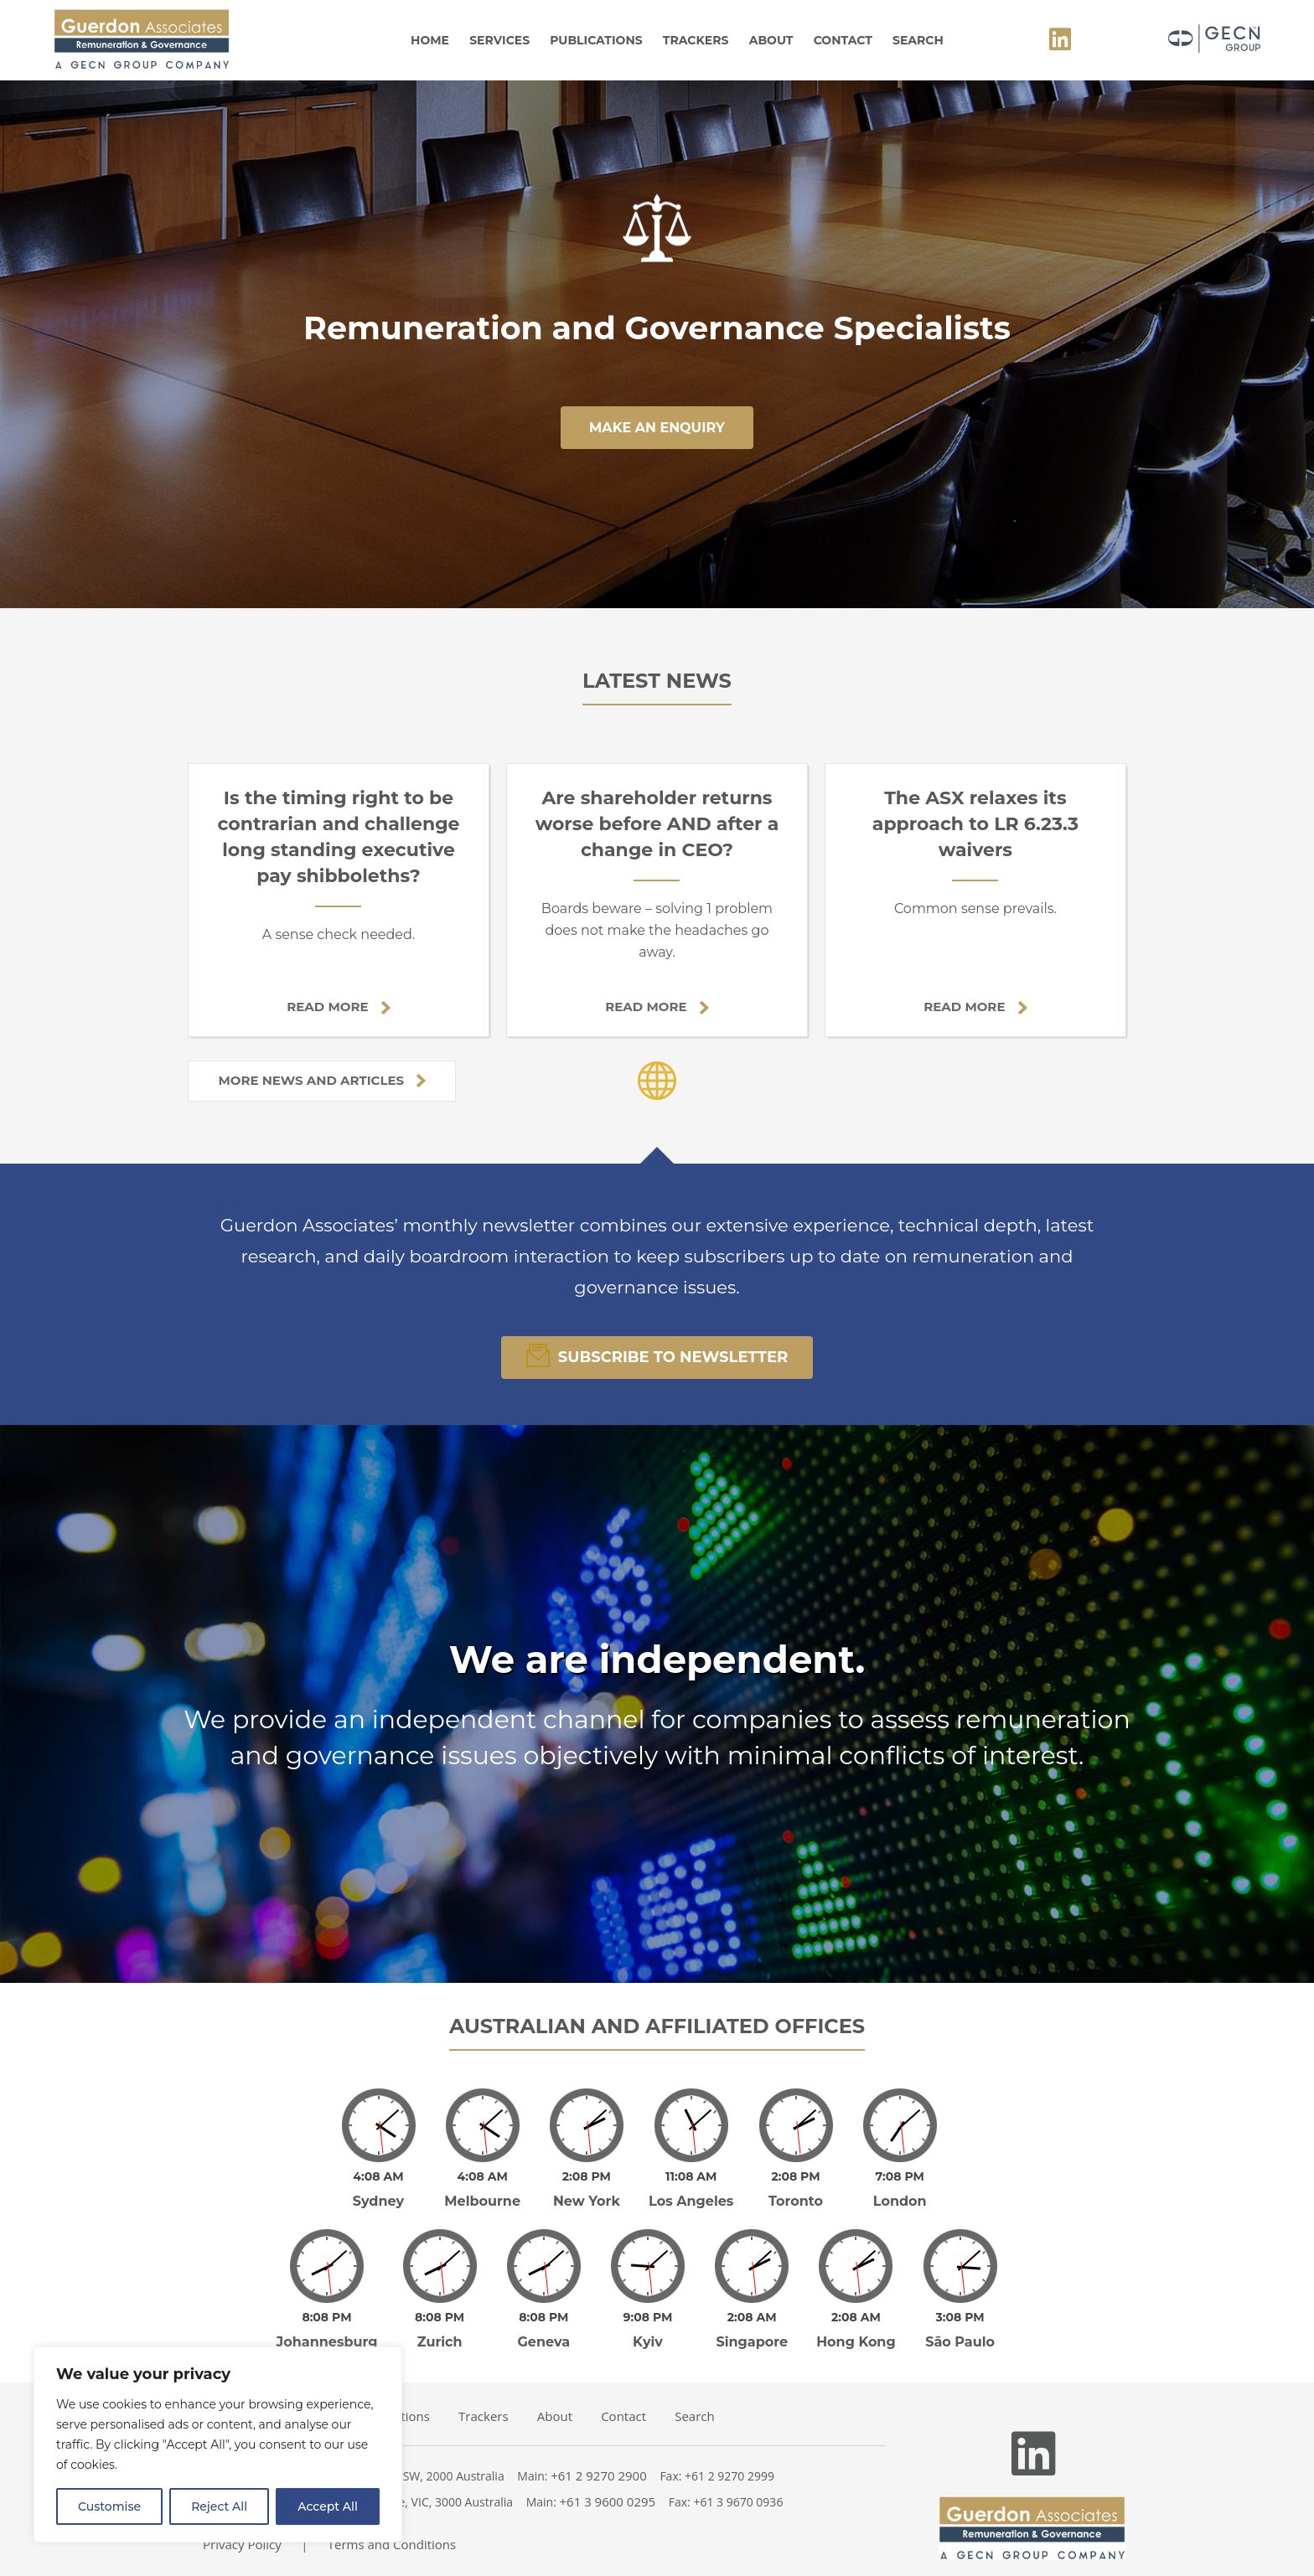 This screenshot has width=1314, height=2576. Describe the element at coordinates (795, 2201) in the screenshot. I see `Toronto` at that location.